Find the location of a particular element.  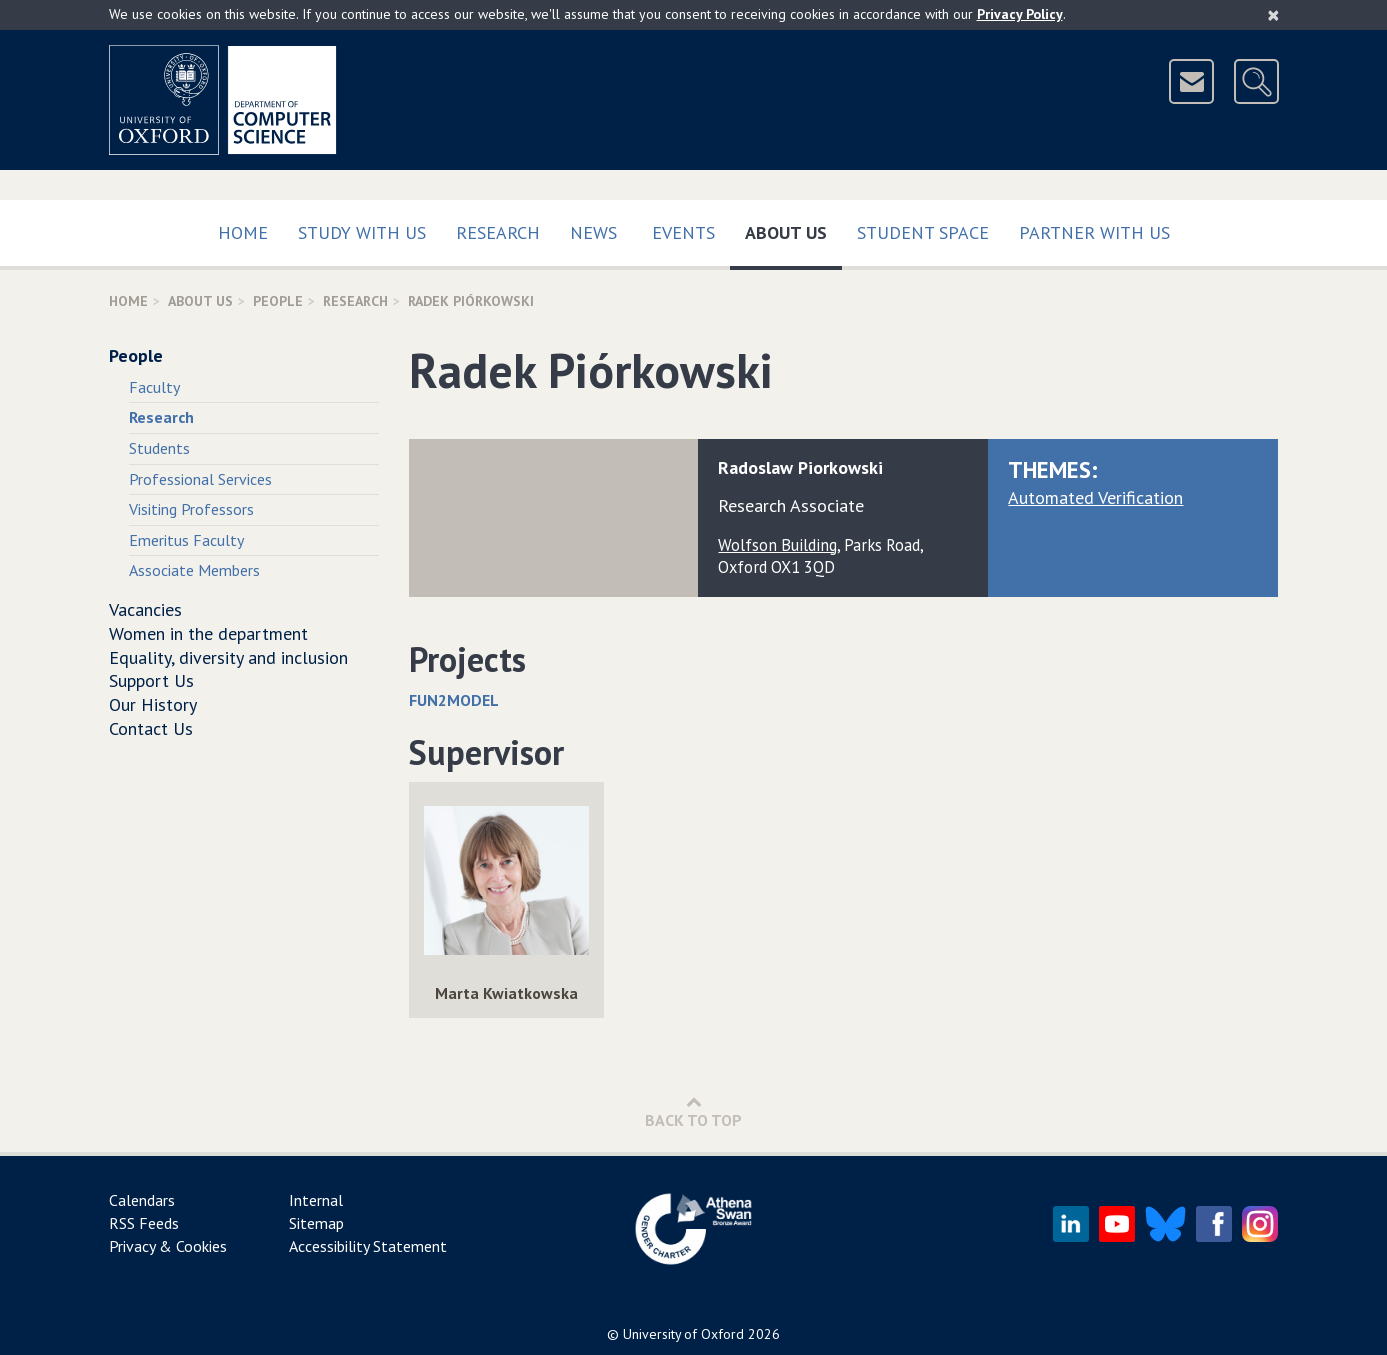

Events is located at coordinates (683, 232).